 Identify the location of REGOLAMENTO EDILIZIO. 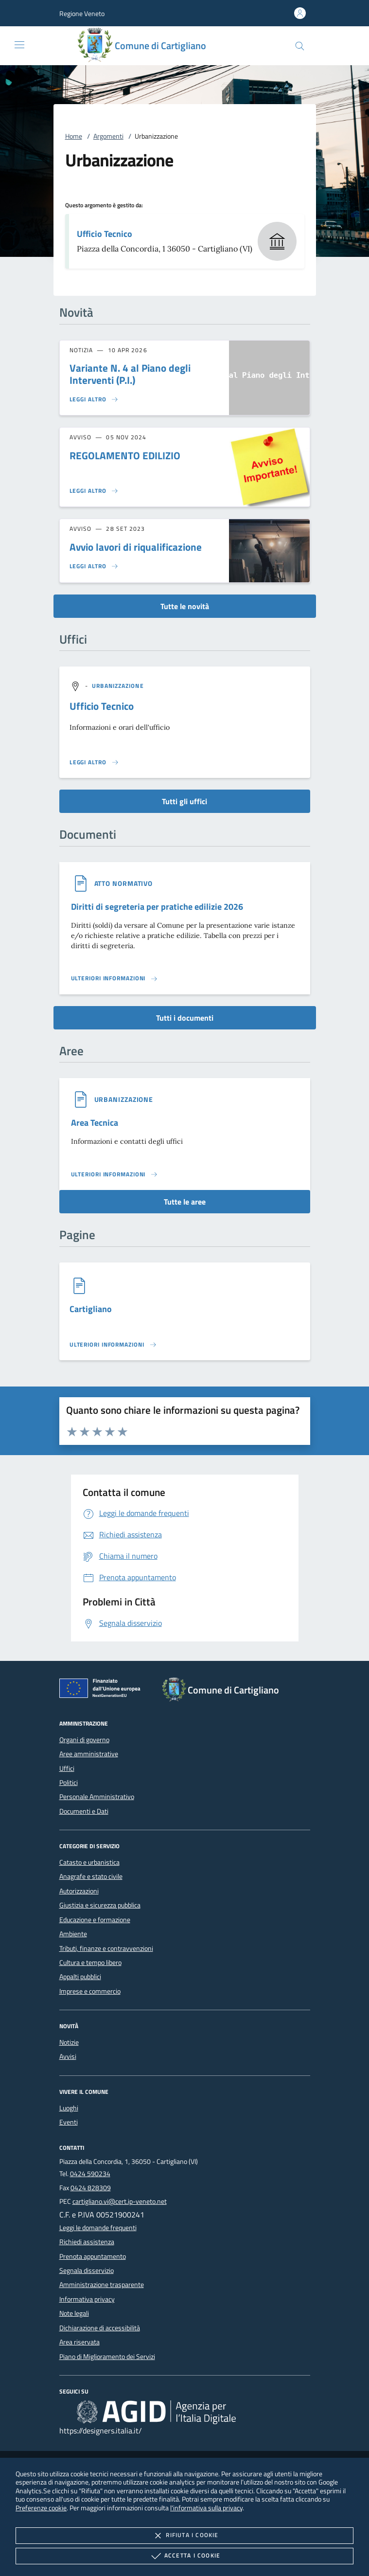
(125, 455).